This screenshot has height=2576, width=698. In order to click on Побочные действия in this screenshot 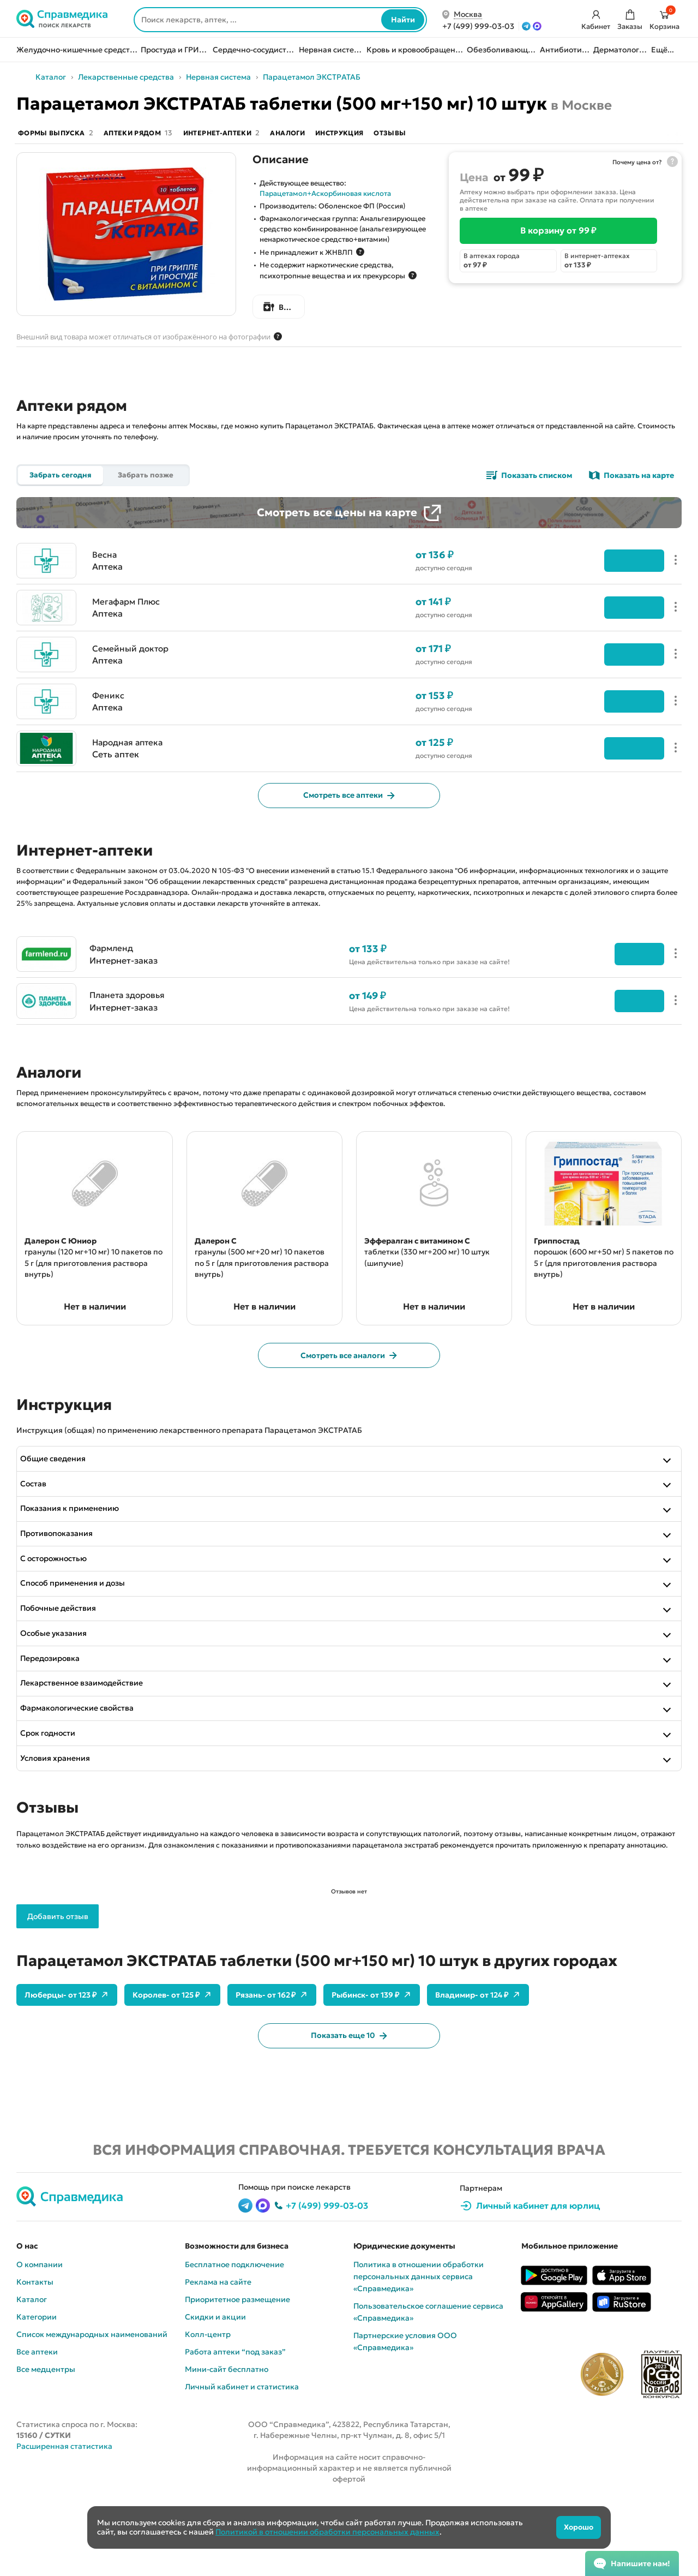, I will do `click(66, 1666)`.